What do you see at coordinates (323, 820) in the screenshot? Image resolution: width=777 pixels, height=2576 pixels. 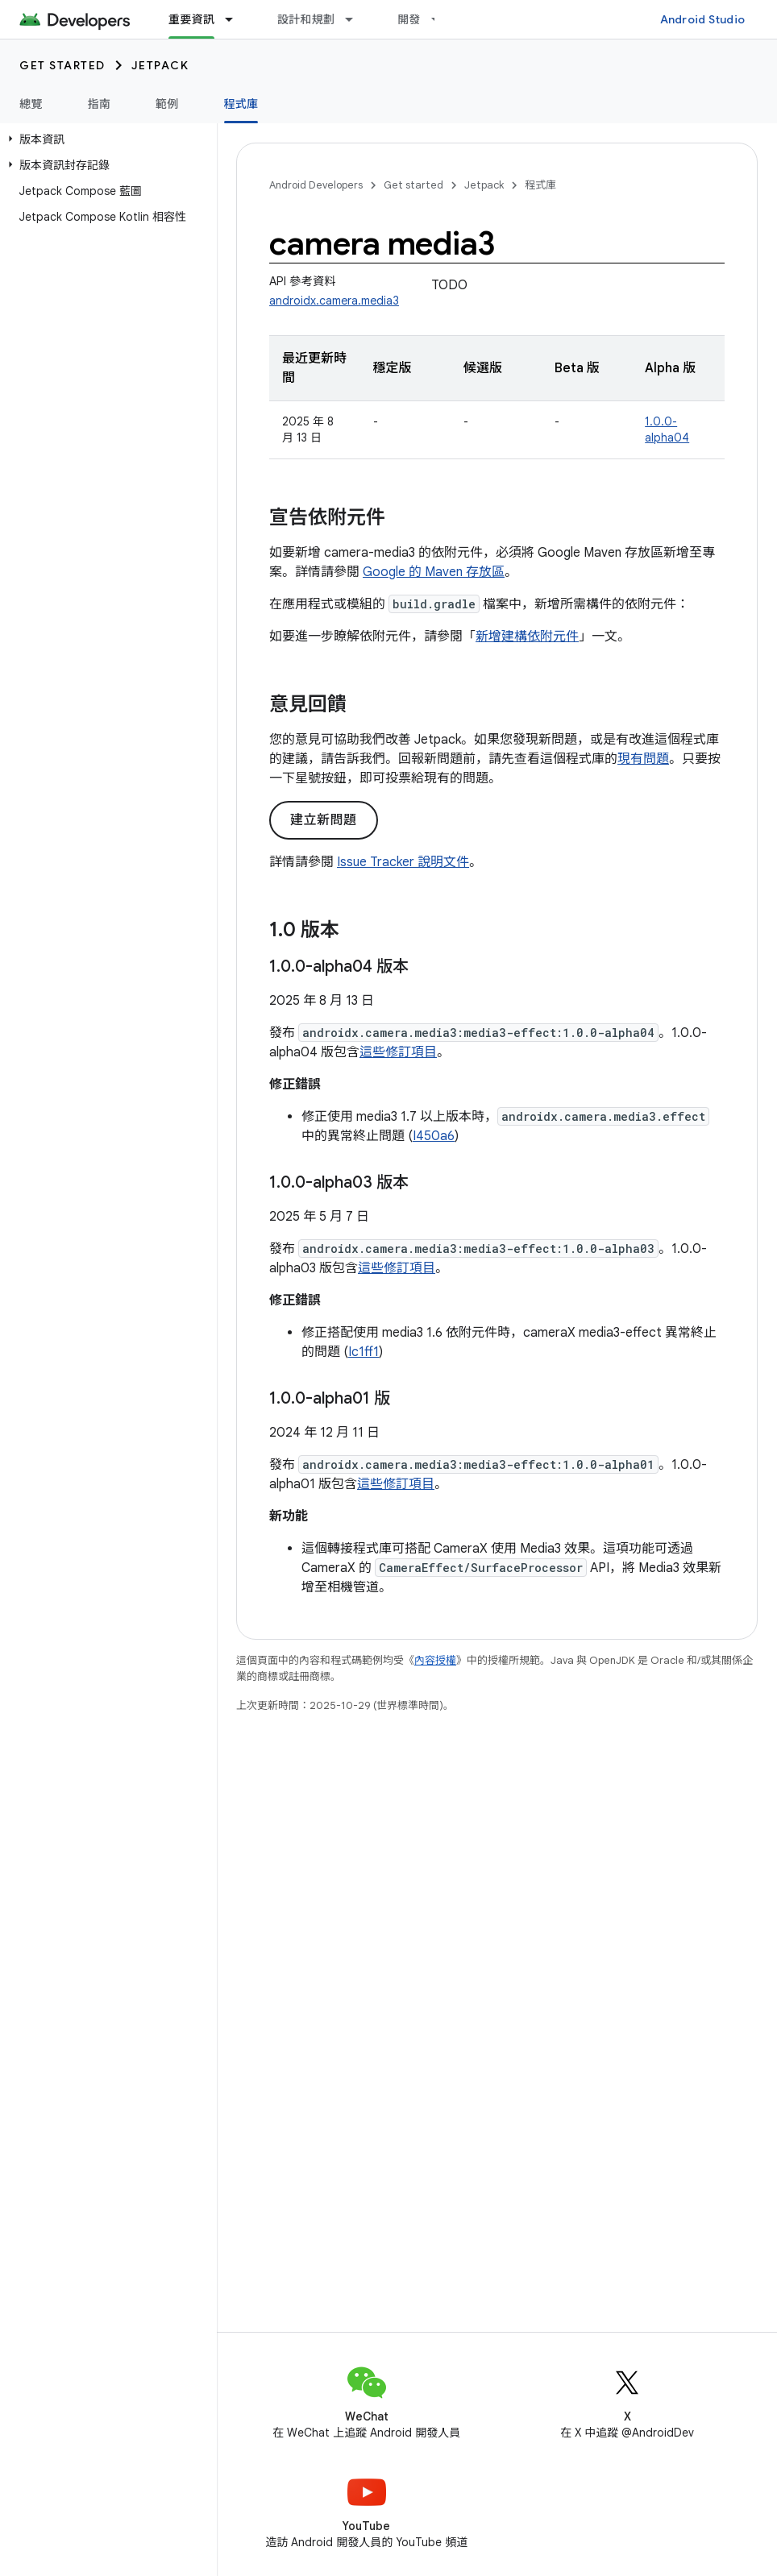 I see `建立新問題` at bounding box center [323, 820].